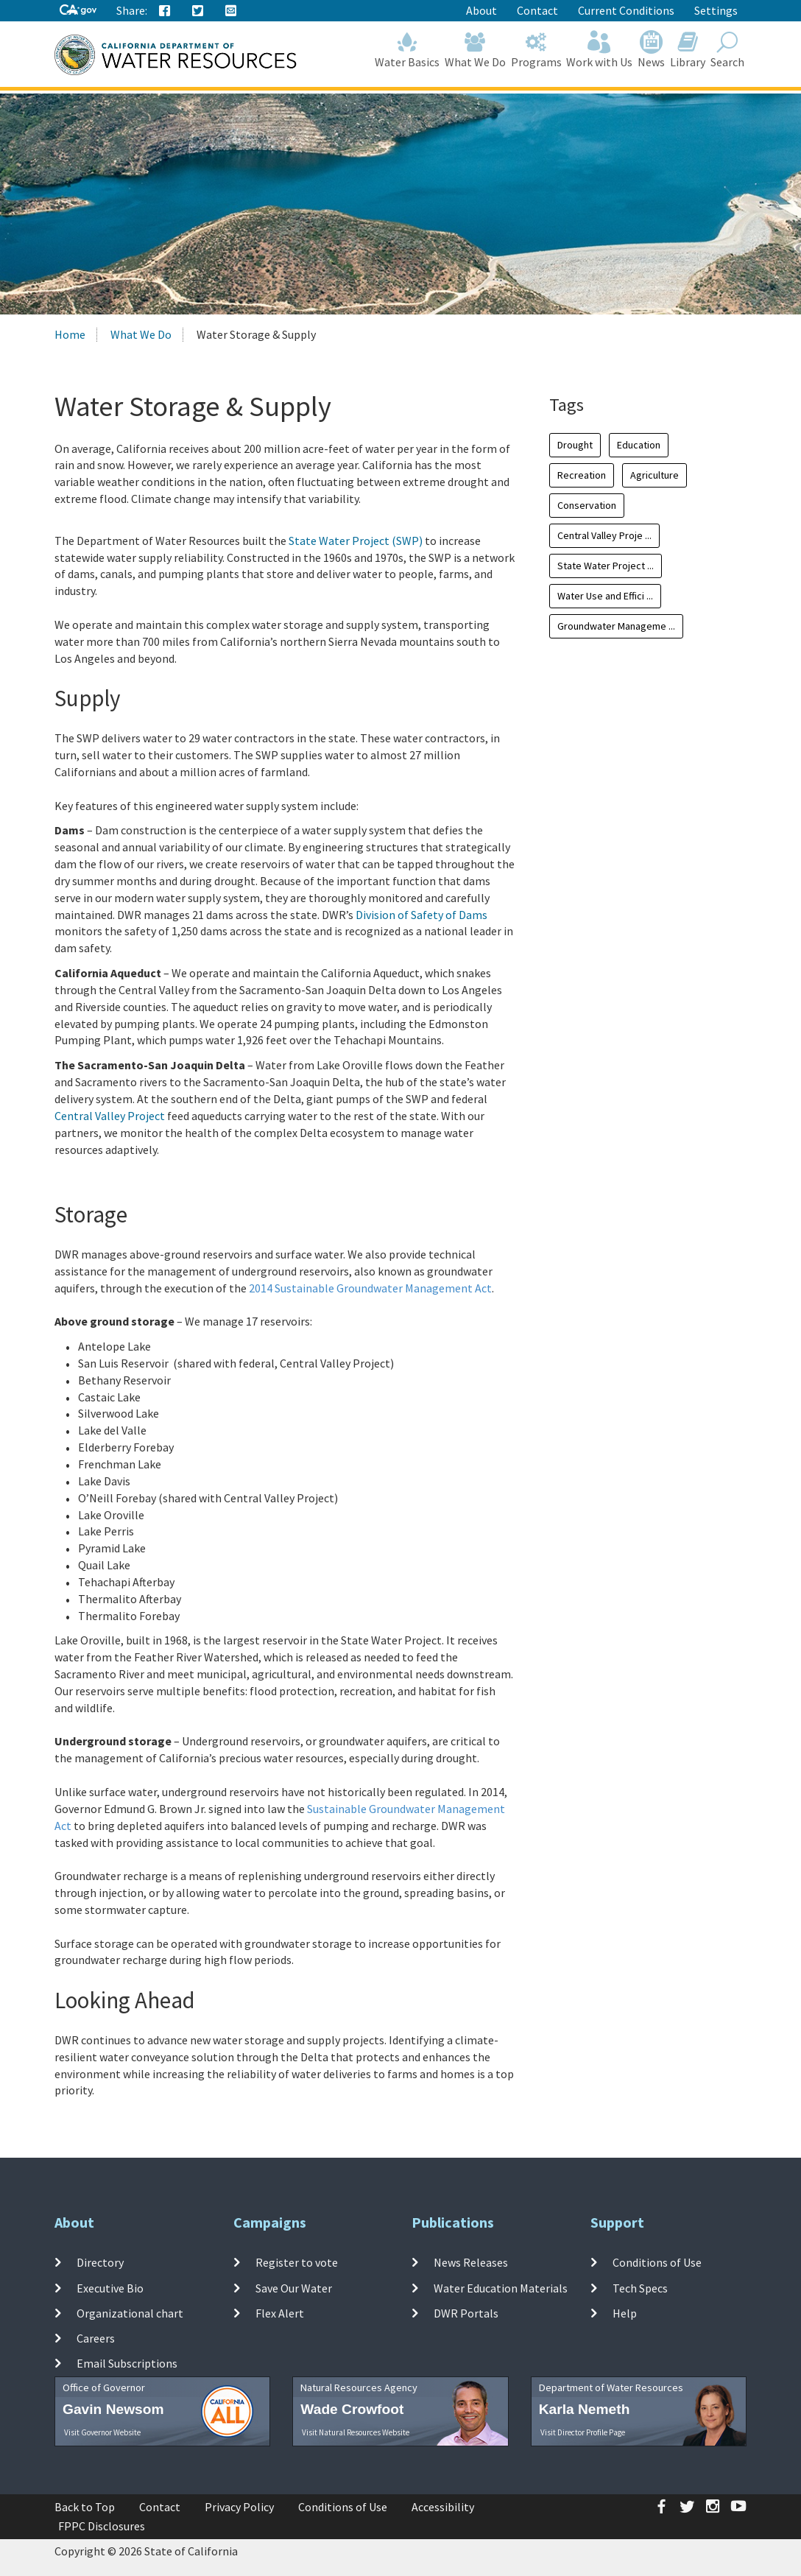 This screenshot has height=2576, width=801. Describe the element at coordinates (110, 2287) in the screenshot. I see `Executive Bio` at that location.